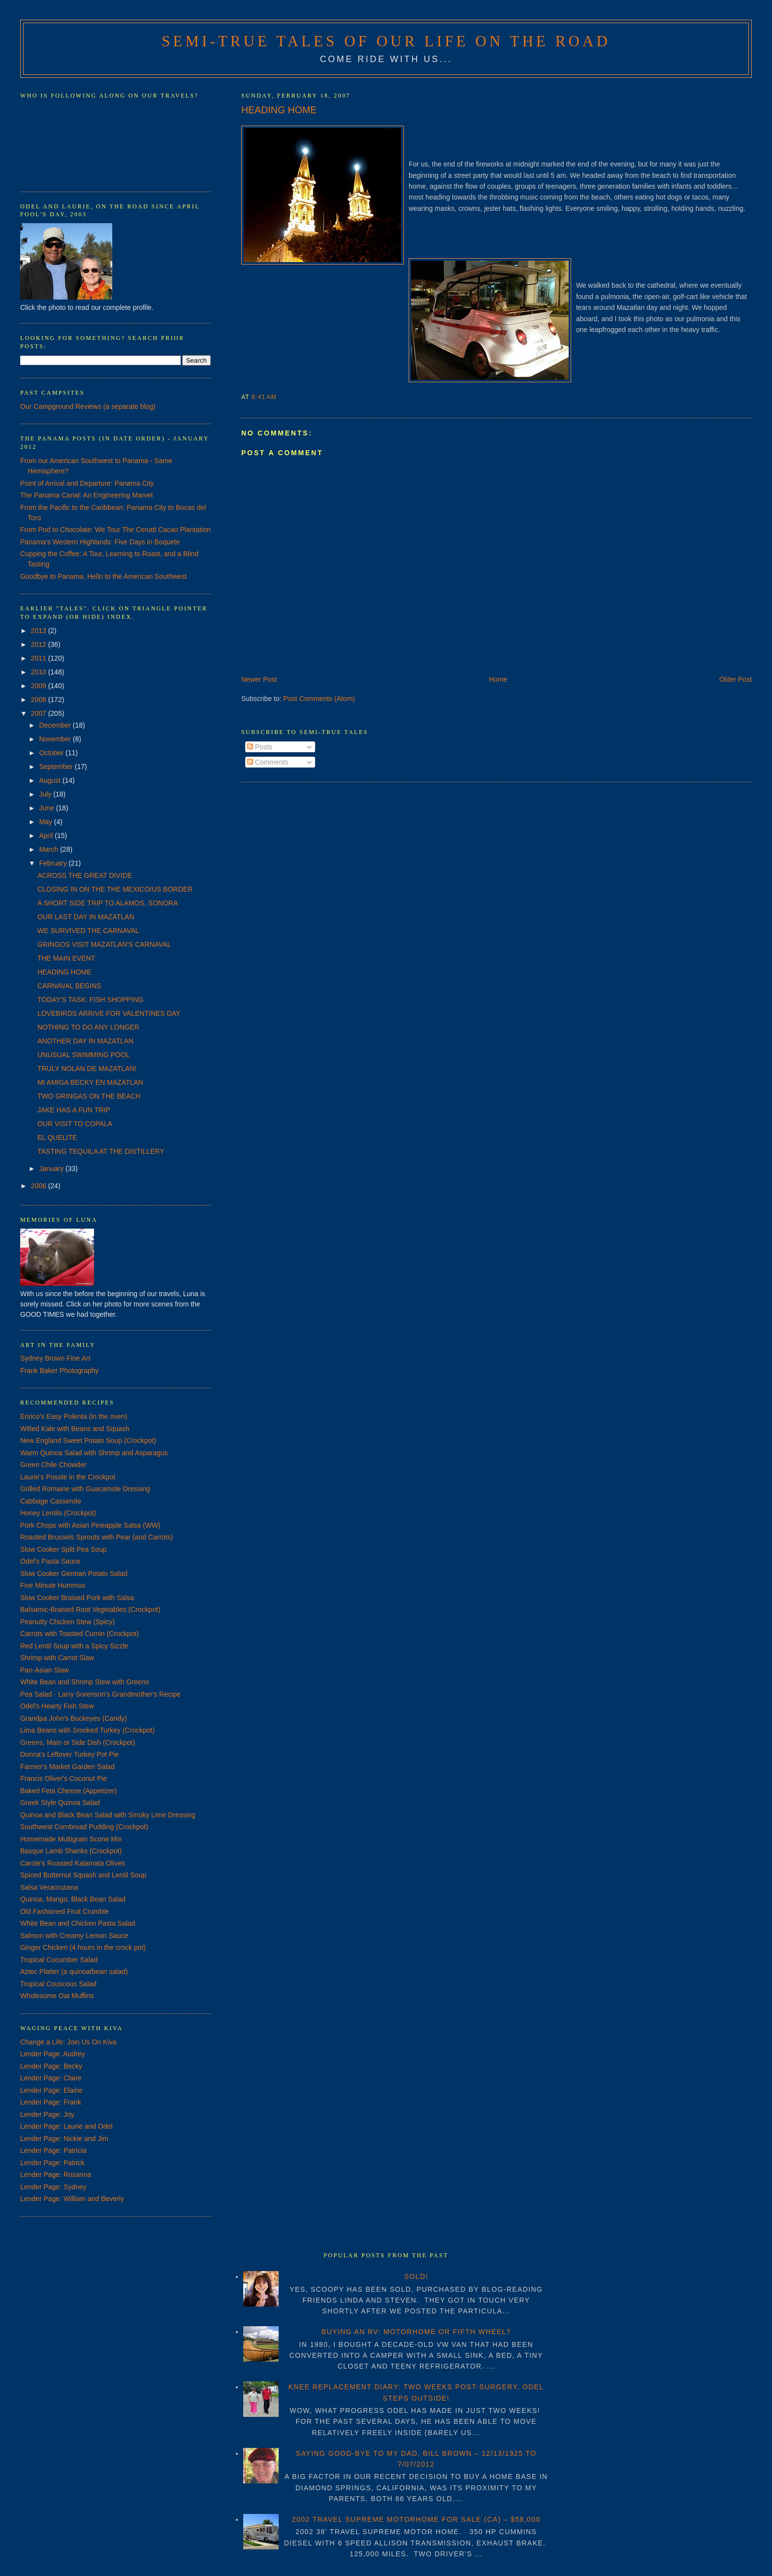  What do you see at coordinates (66, 958) in the screenshot?
I see `THE MAIN EVENT` at bounding box center [66, 958].